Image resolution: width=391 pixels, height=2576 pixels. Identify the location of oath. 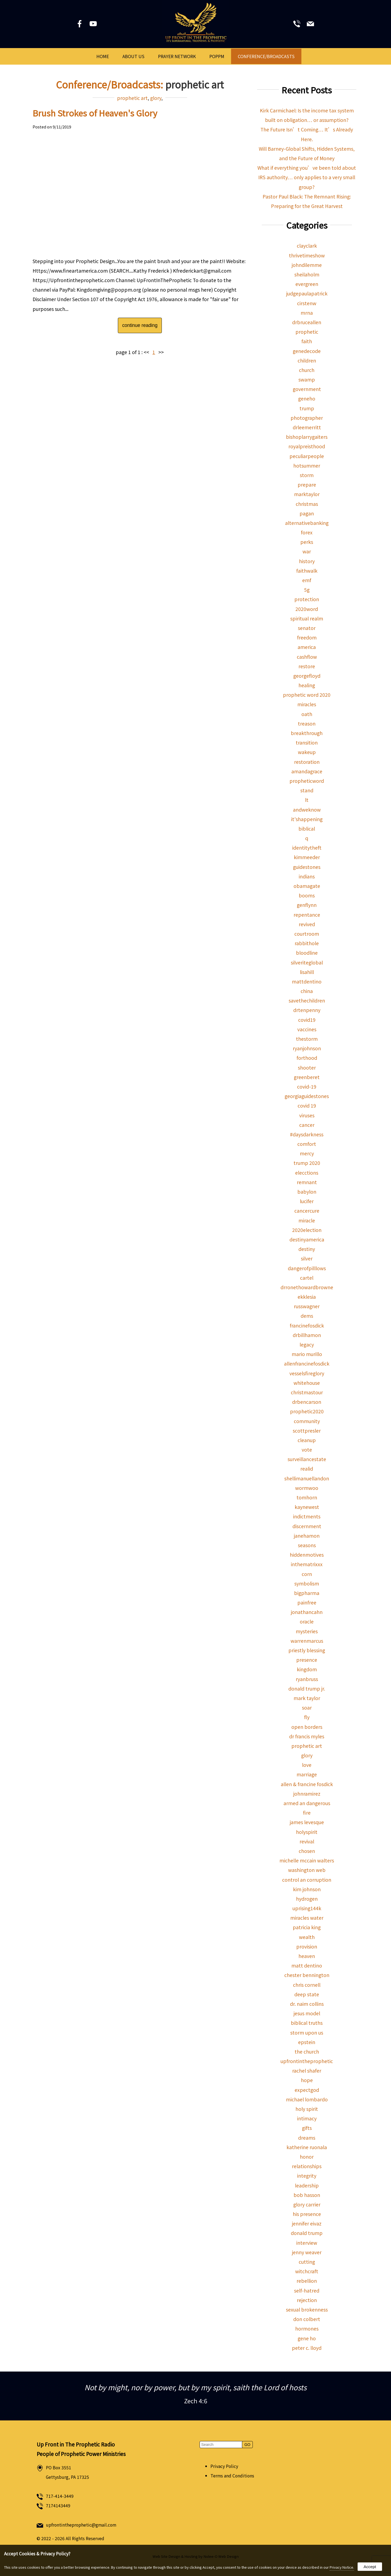
(306, 714).